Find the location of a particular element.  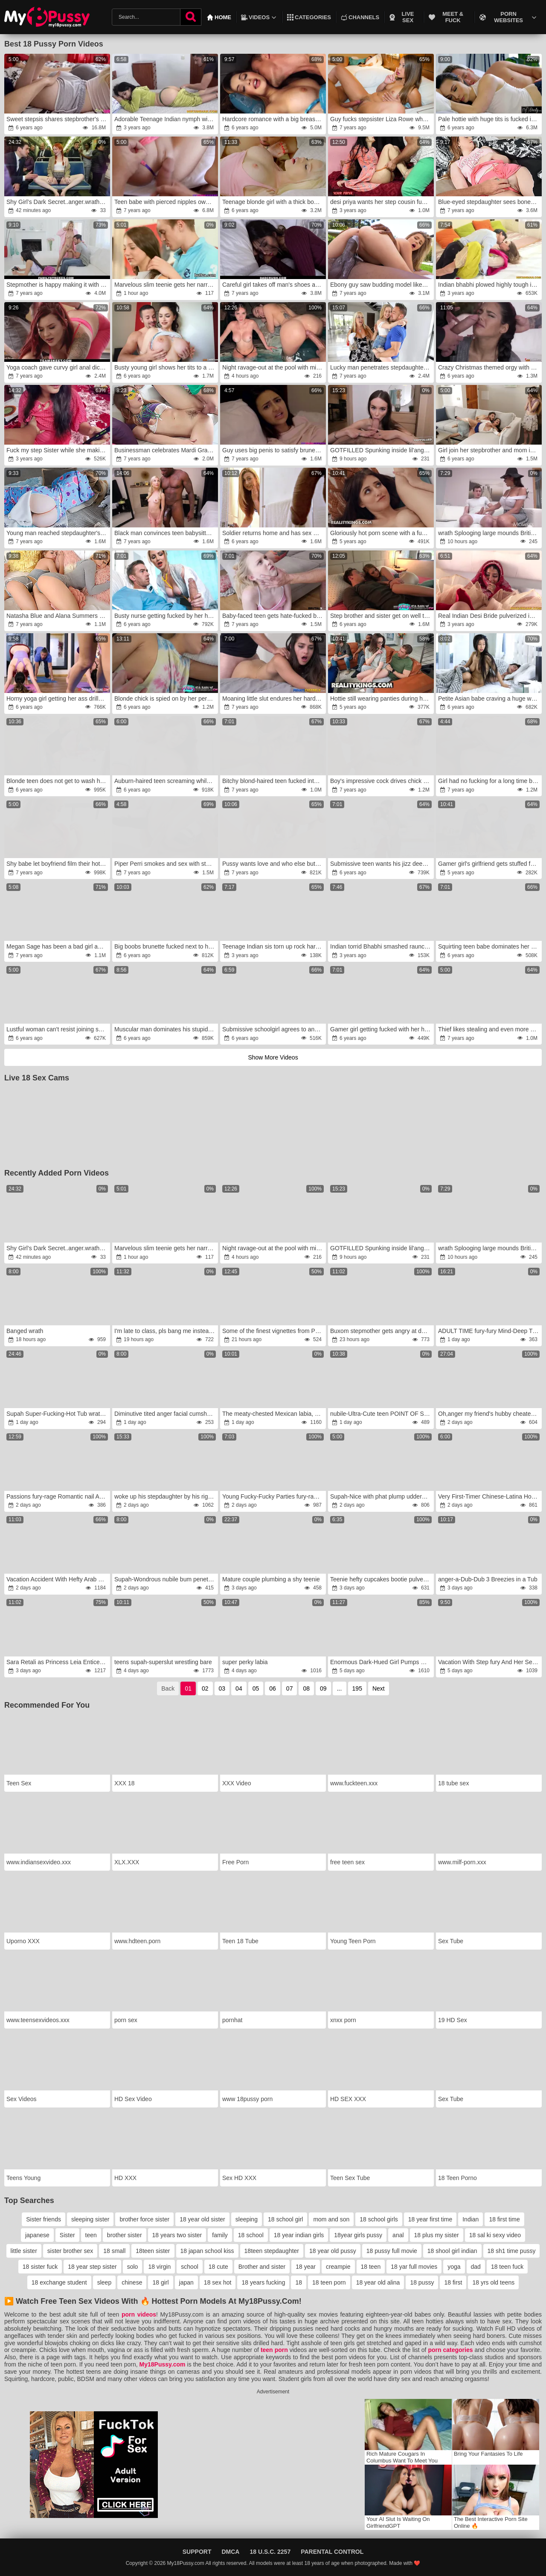

Auburn-haired teen screaming while getting ass-fucked is located at coordinates (165, 780).